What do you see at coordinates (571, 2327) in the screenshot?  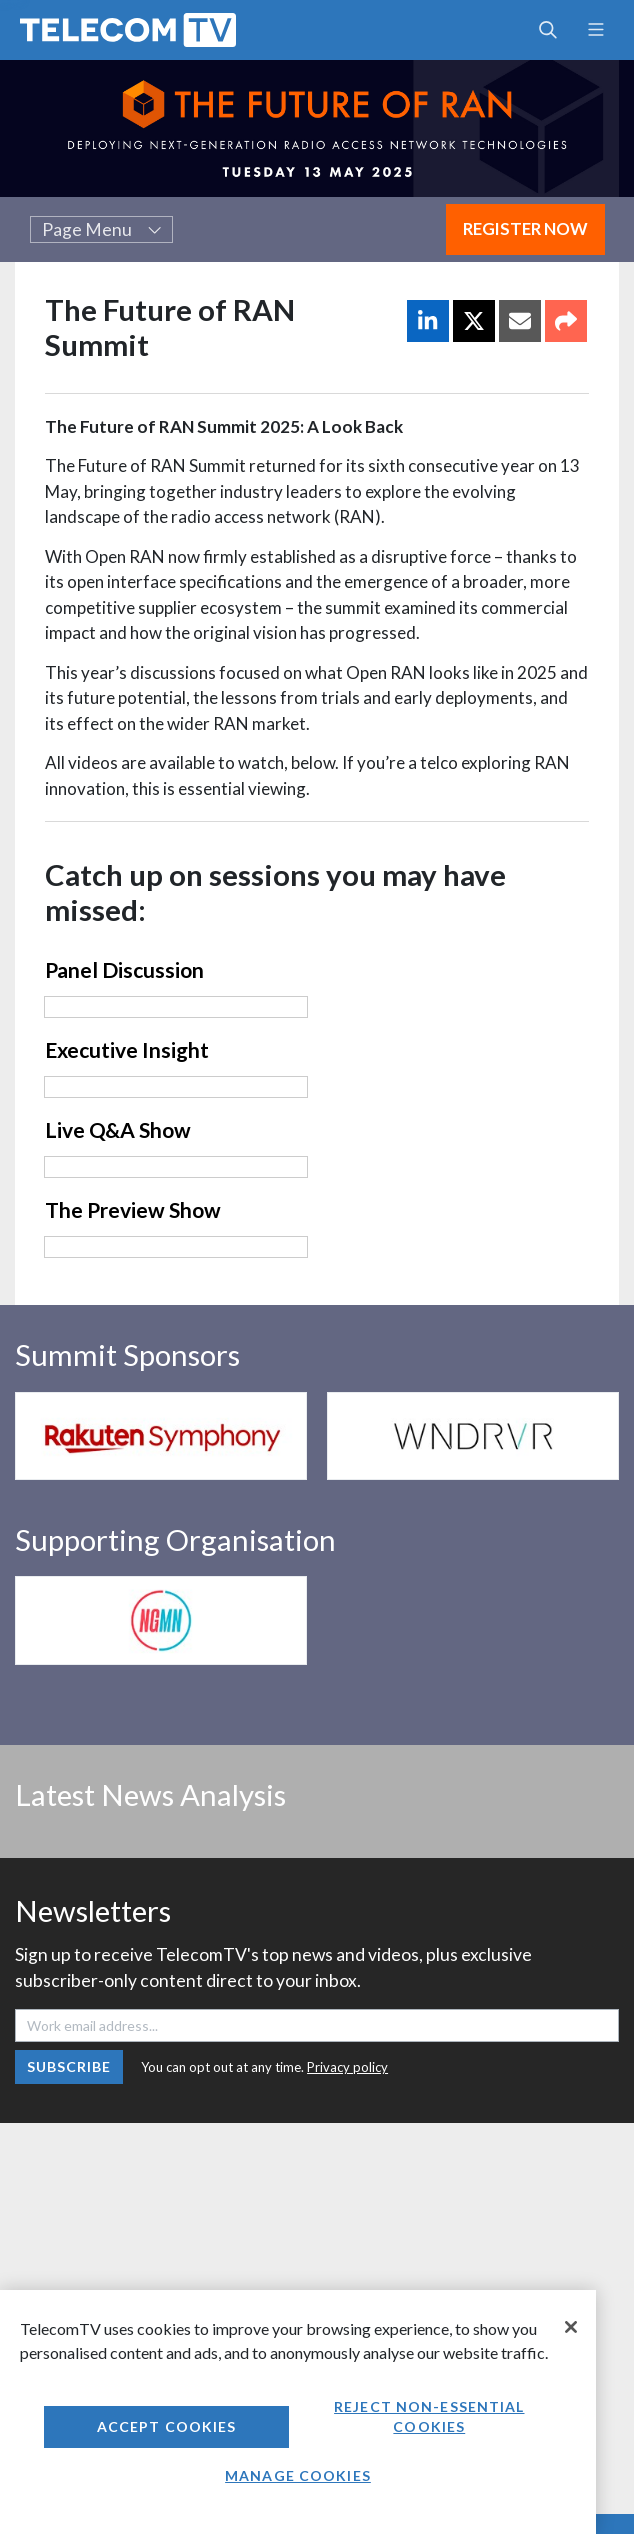 I see `[Close]` at bounding box center [571, 2327].